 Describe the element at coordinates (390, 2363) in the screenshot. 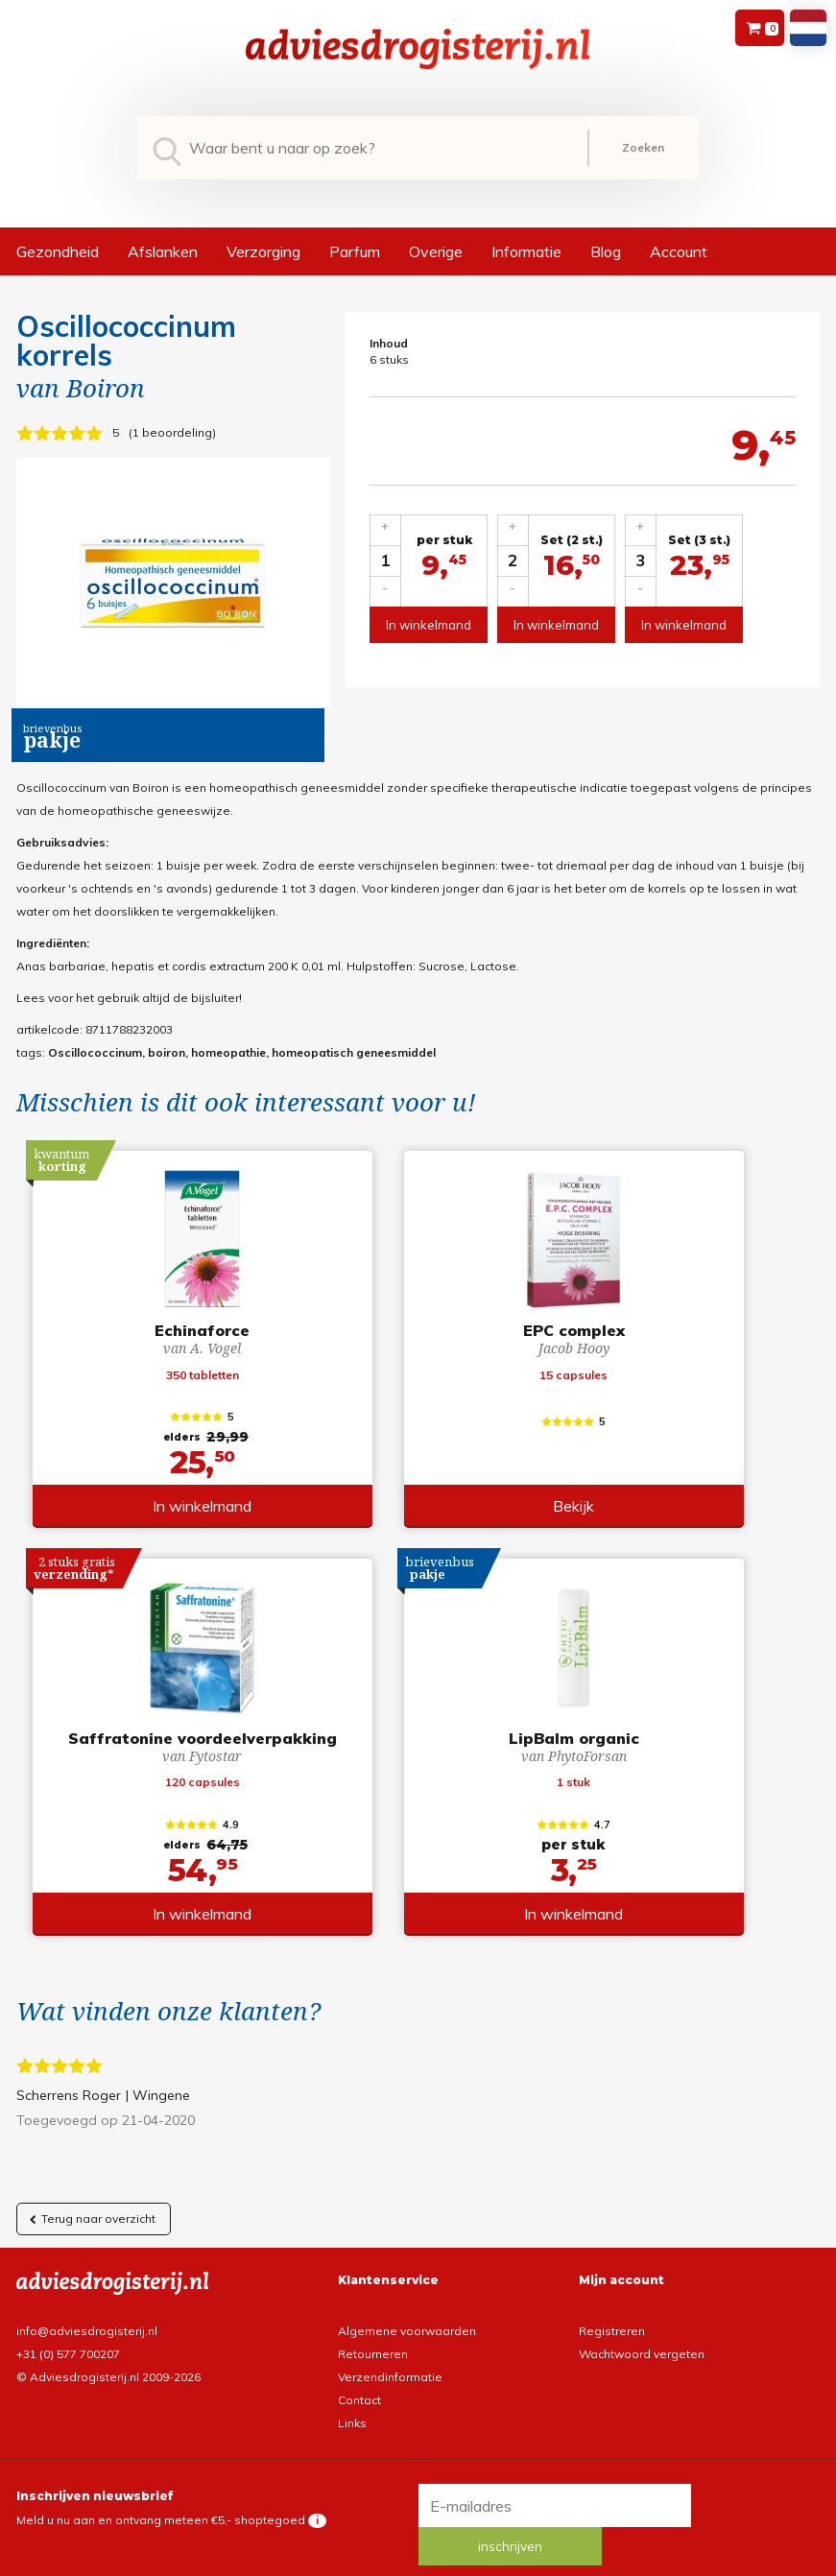

I see `Verzendinformatie` at that location.